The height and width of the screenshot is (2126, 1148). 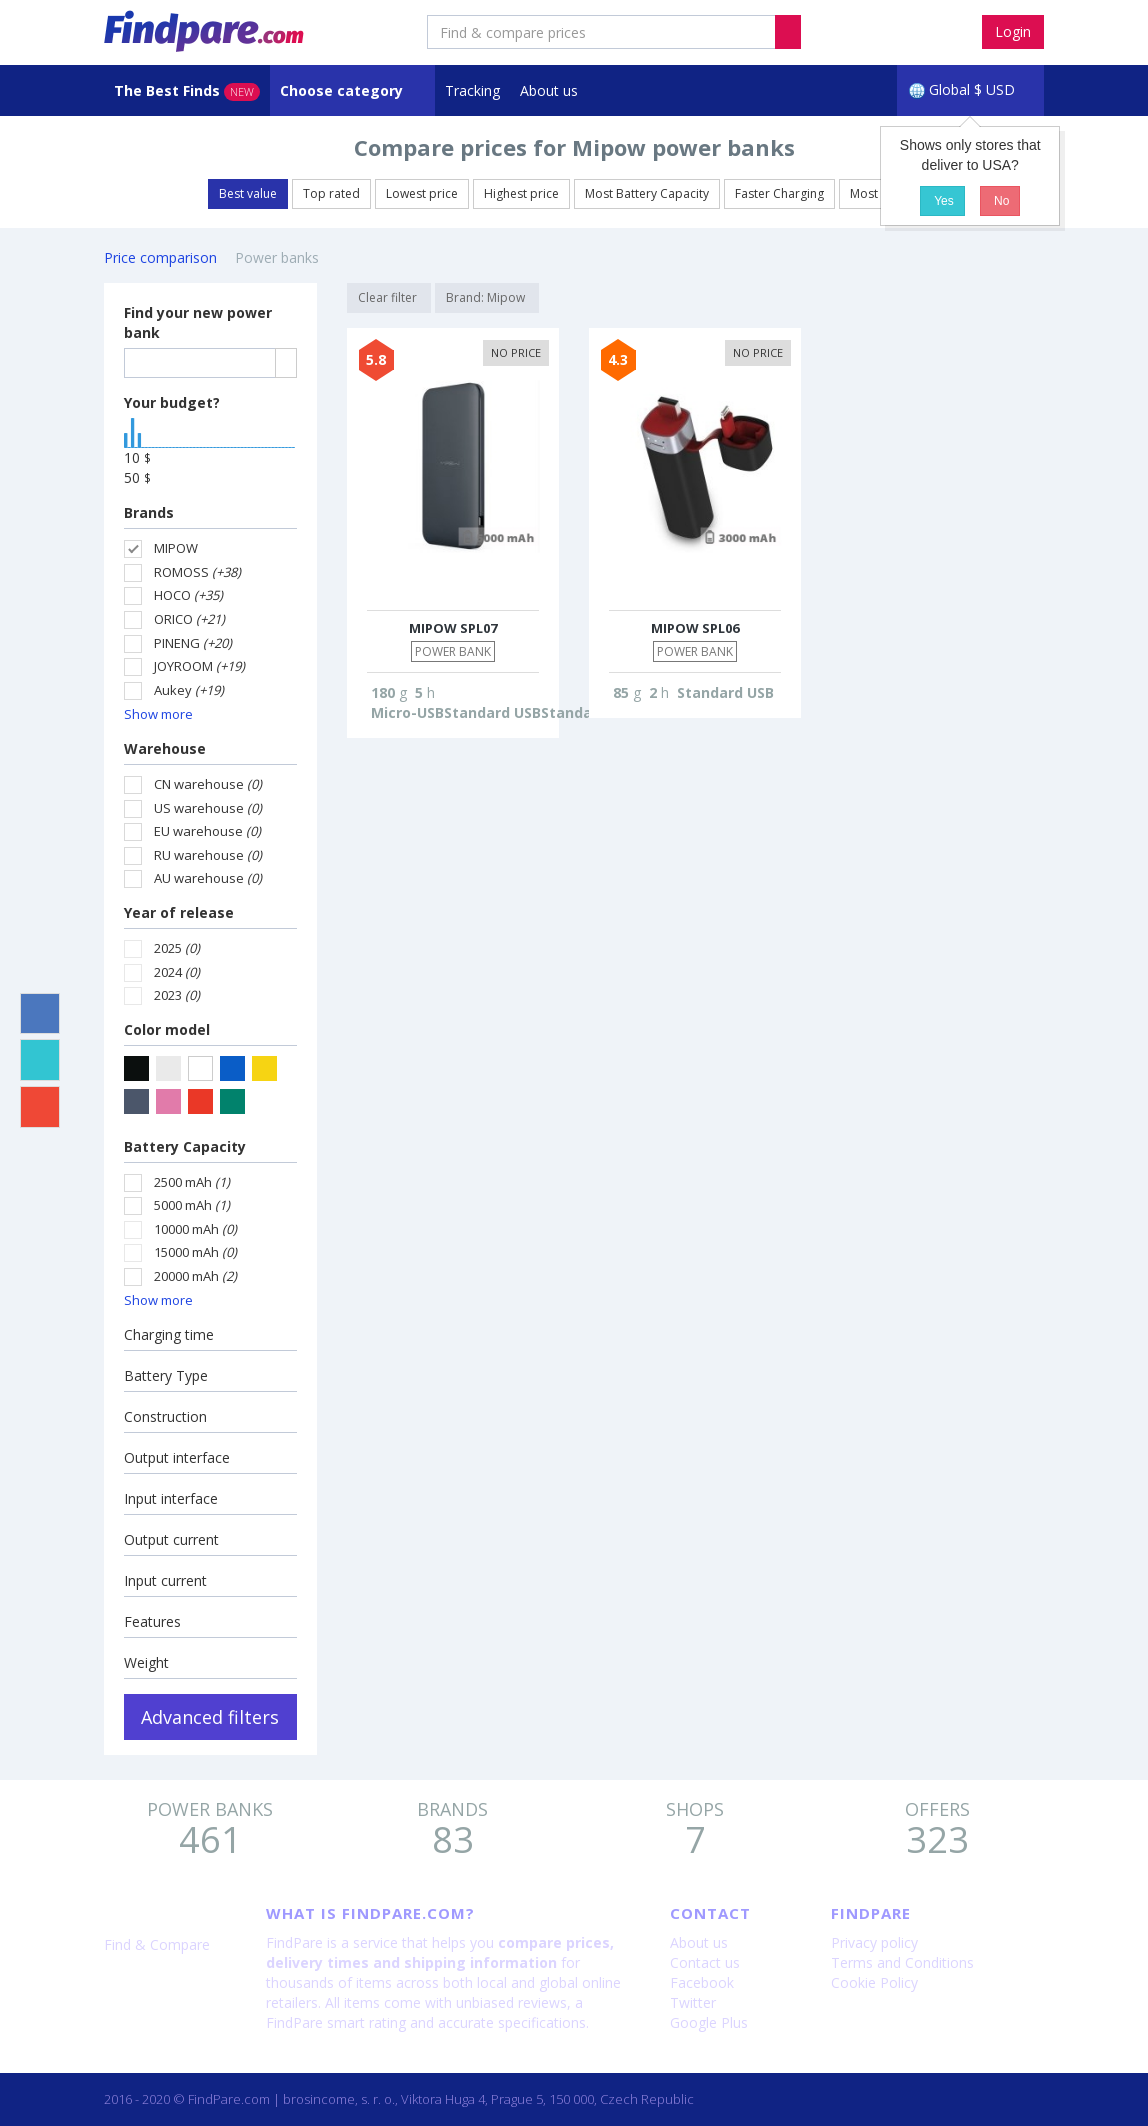 What do you see at coordinates (172, 402) in the screenshot?
I see `Your budget?` at bounding box center [172, 402].